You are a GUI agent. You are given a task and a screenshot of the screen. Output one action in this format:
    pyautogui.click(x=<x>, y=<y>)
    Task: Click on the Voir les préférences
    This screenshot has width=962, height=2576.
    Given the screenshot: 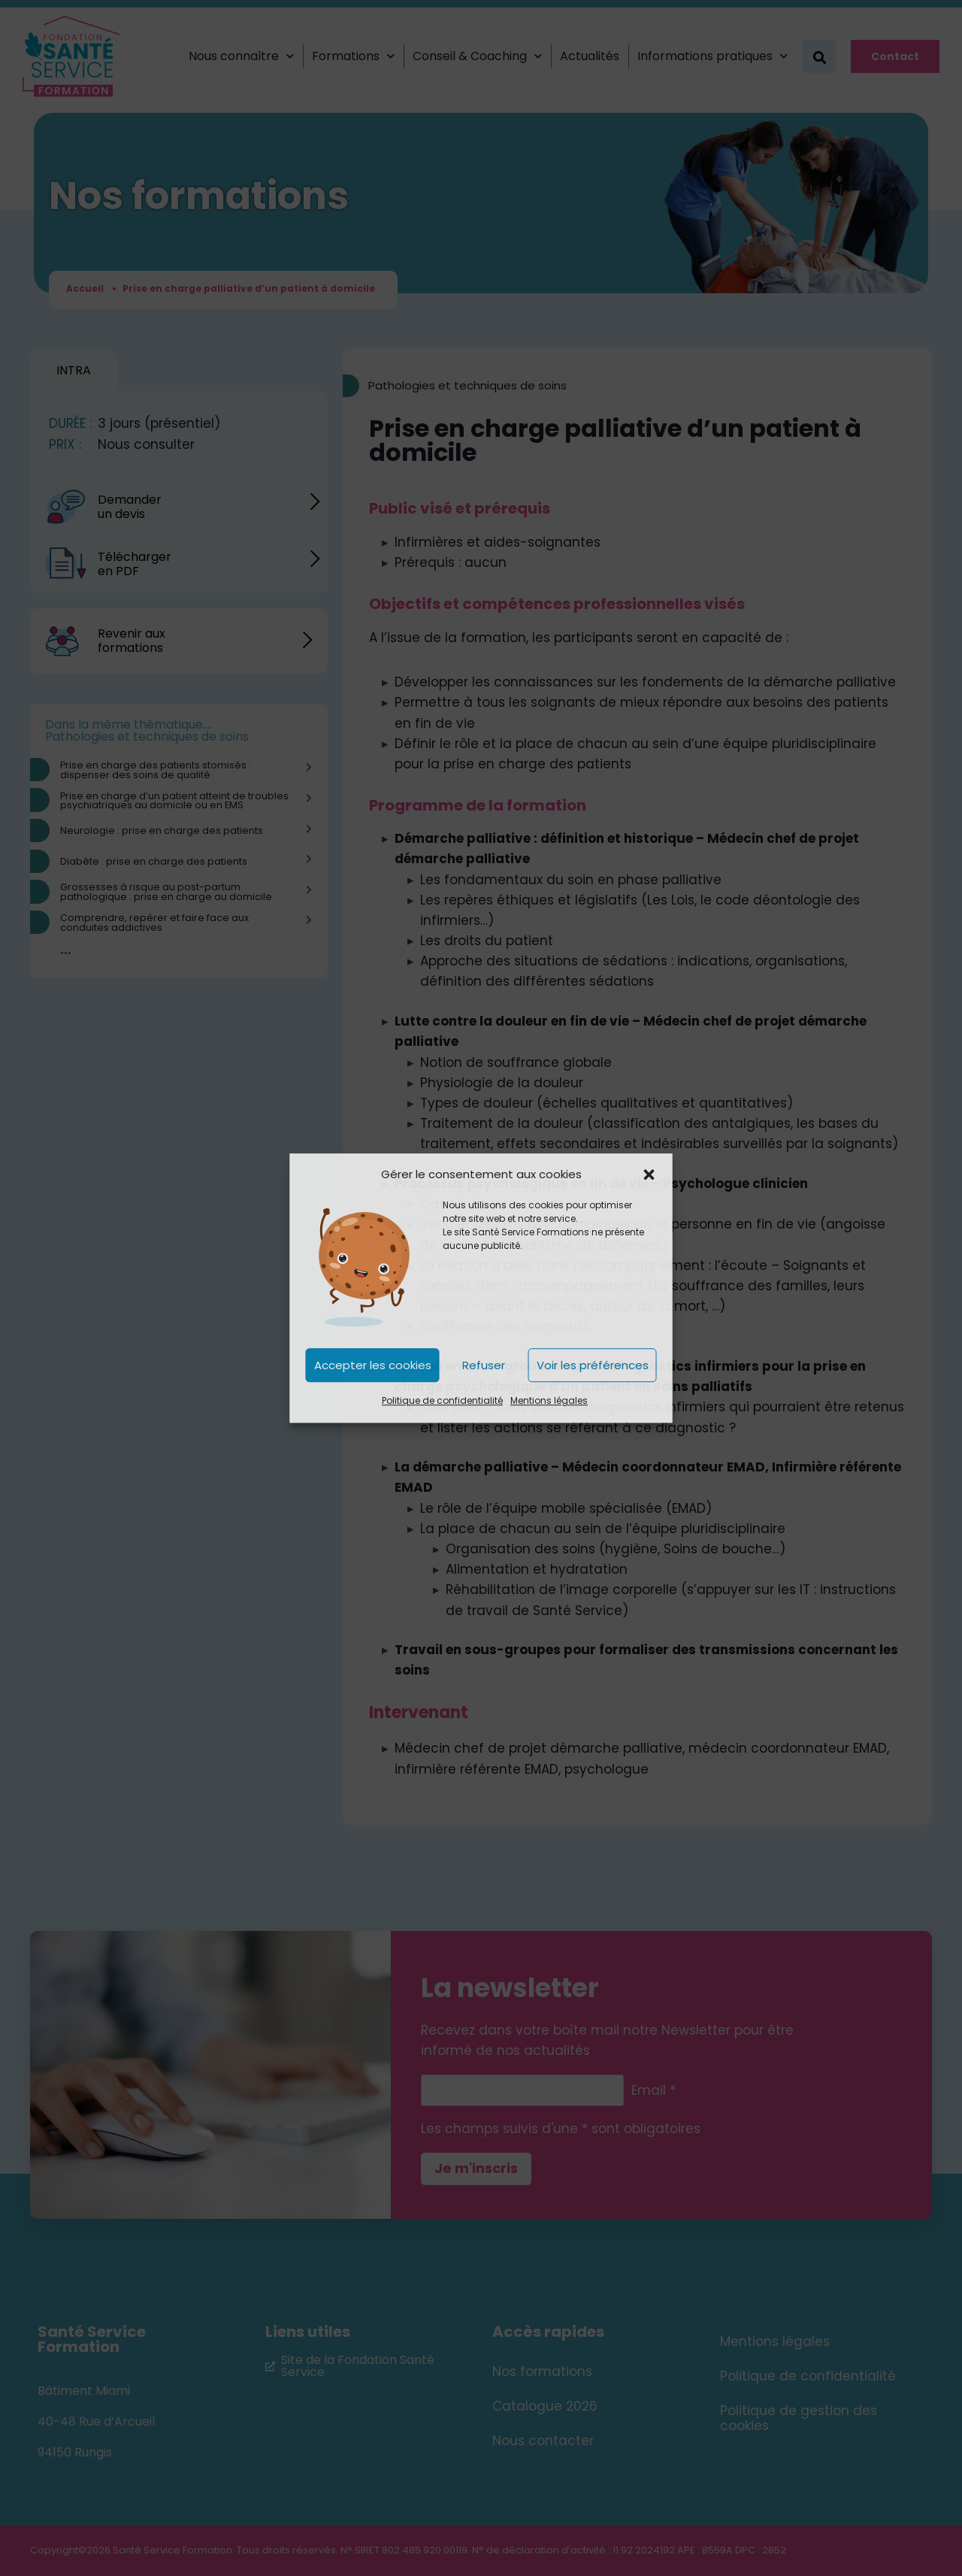 What is the action you would take?
    pyautogui.click(x=593, y=1365)
    